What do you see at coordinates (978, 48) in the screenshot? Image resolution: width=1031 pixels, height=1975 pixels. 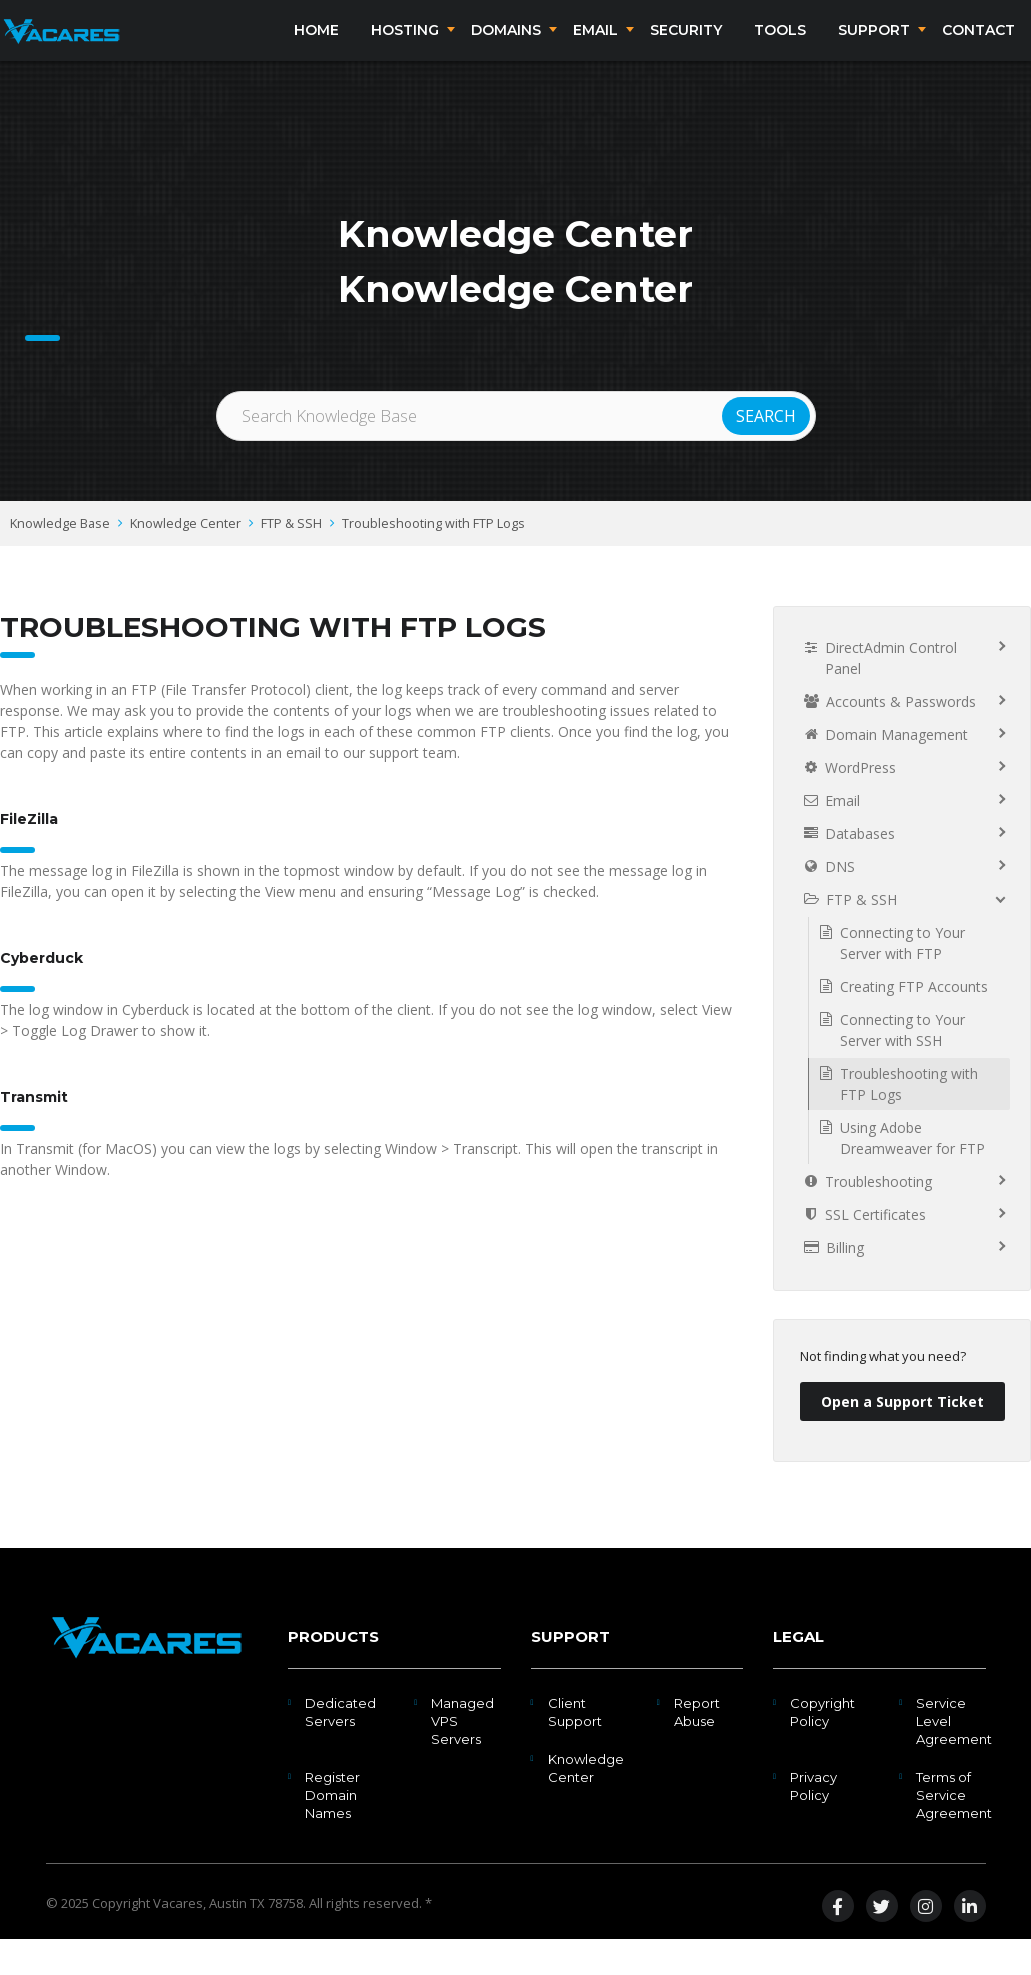 I see `Contact` at bounding box center [978, 48].